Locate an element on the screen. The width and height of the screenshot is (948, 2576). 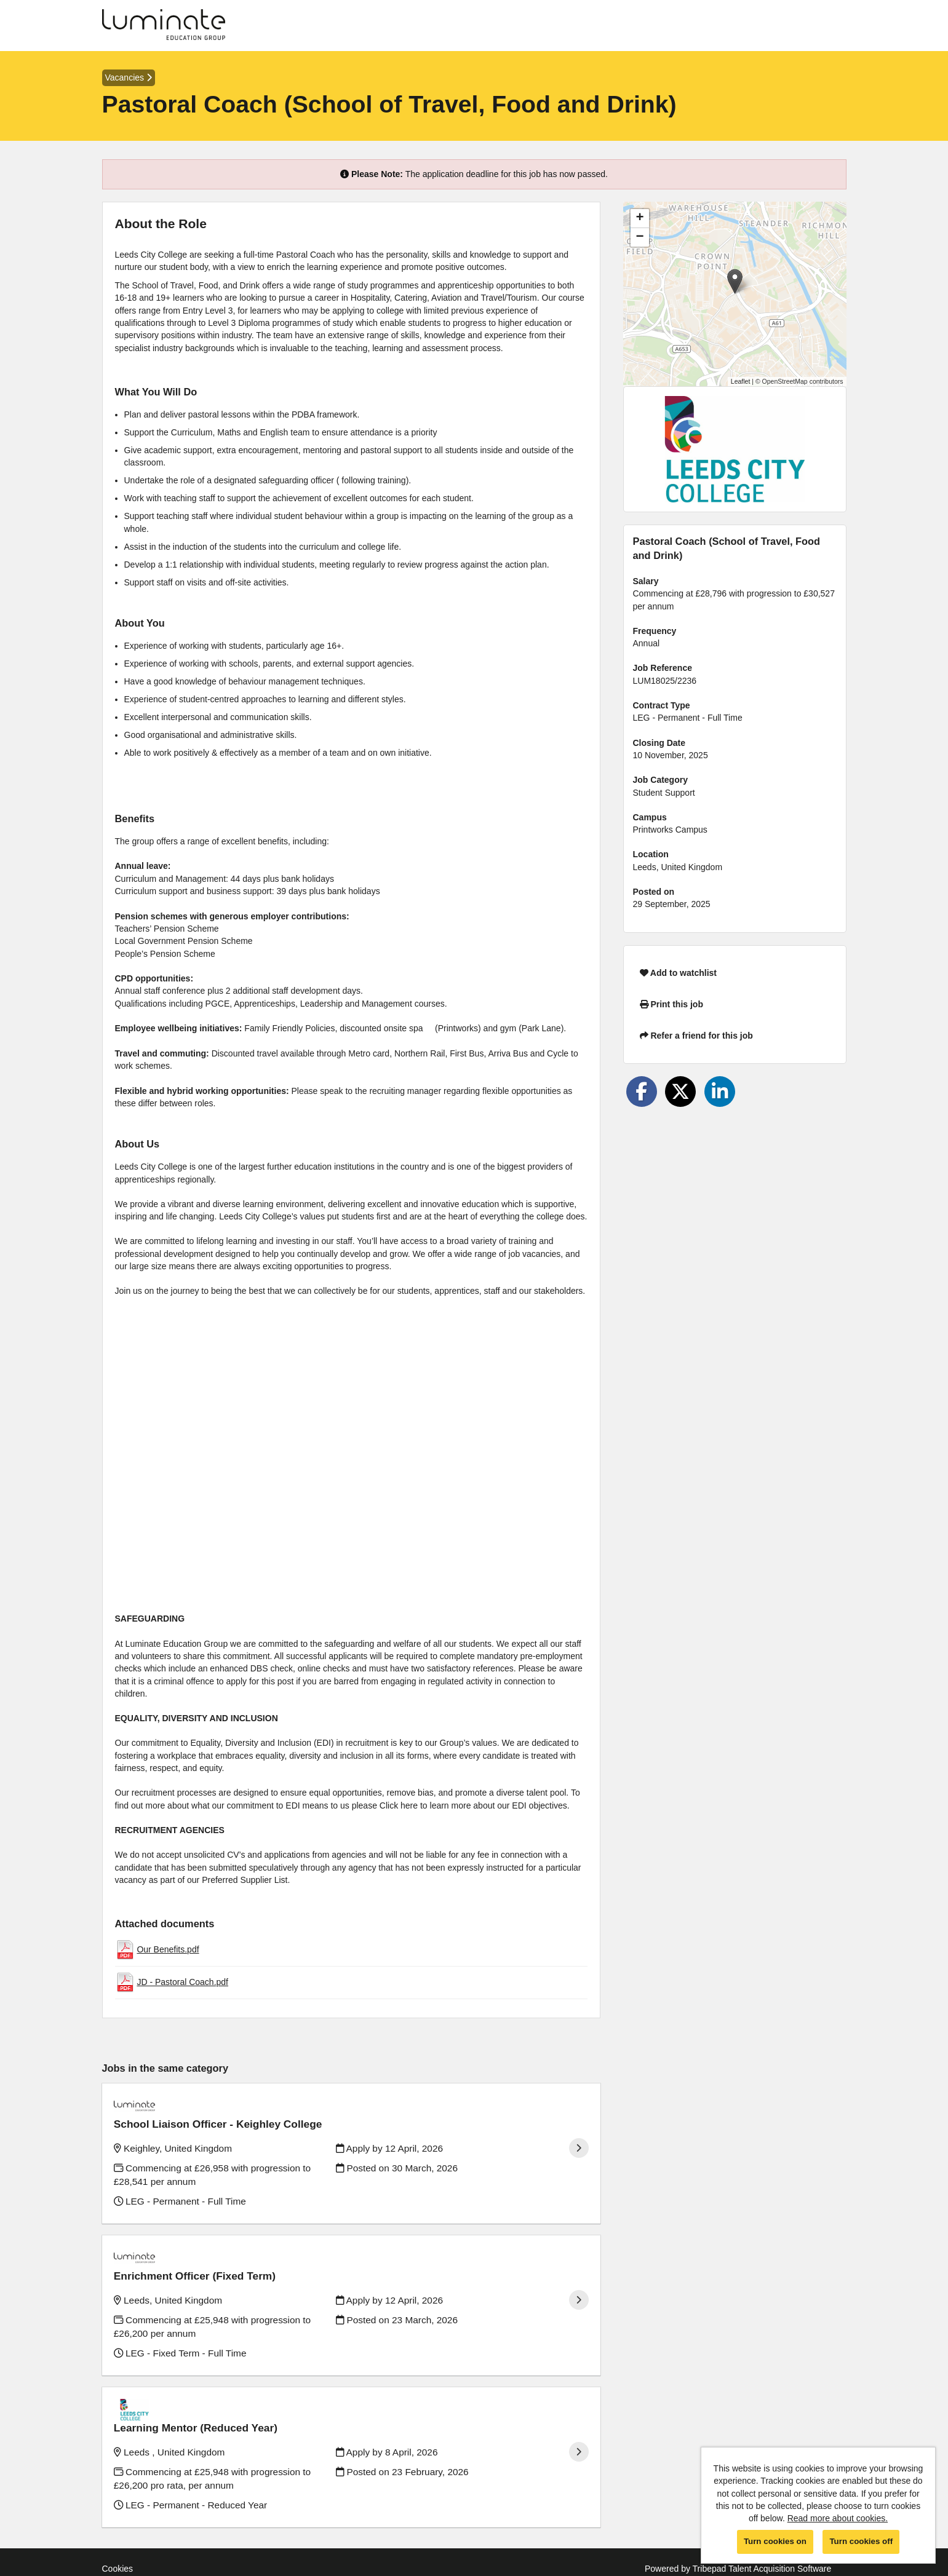
[Share on LinkedIn] is located at coordinates (719, 1091).